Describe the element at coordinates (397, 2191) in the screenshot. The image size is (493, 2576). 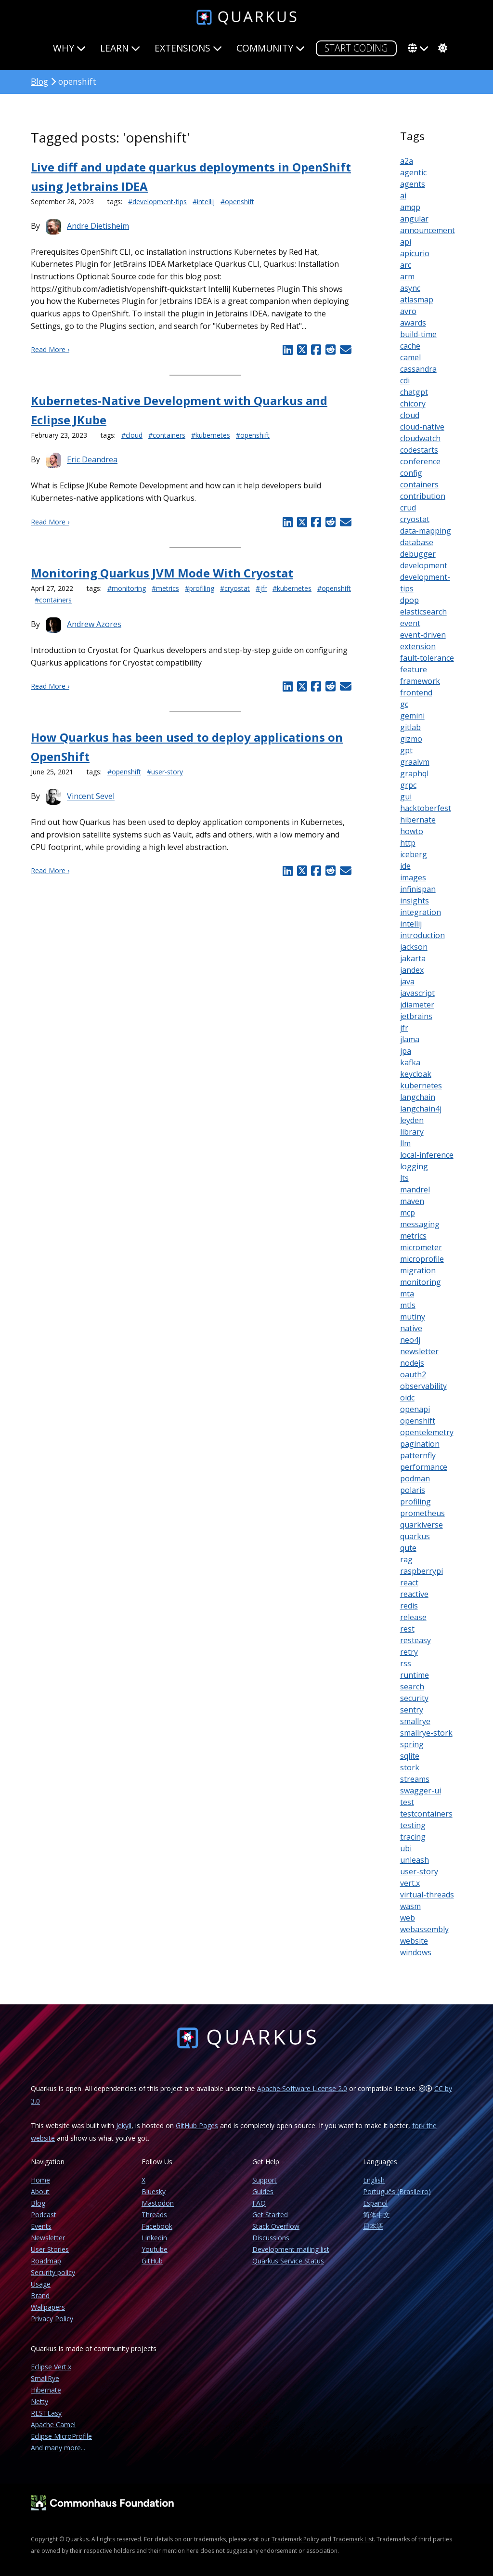
I see `Português (Brasileiro)` at that location.